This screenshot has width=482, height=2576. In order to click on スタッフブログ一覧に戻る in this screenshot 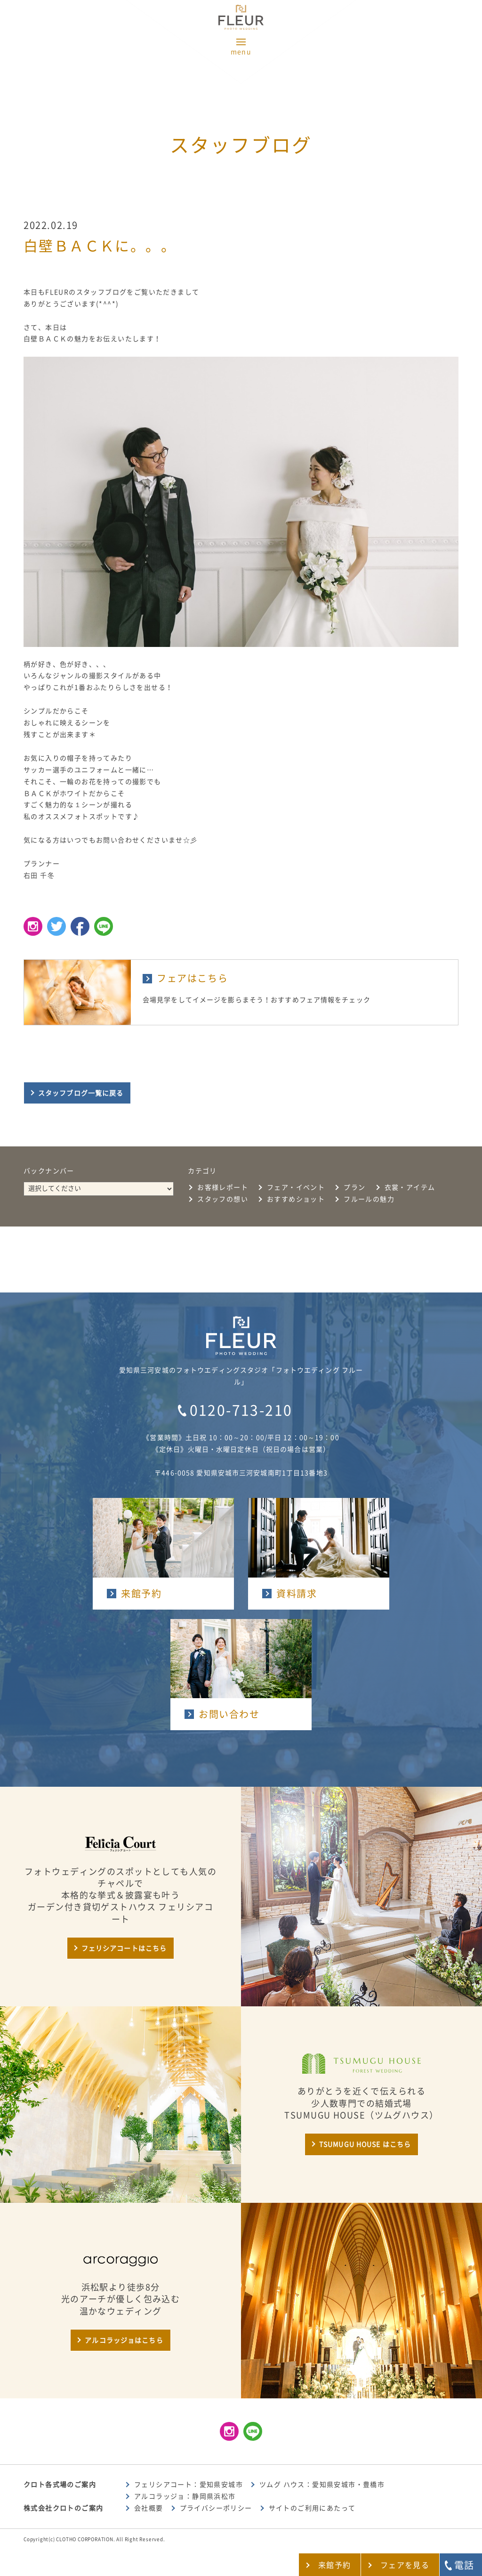, I will do `click(80, 1093)`.